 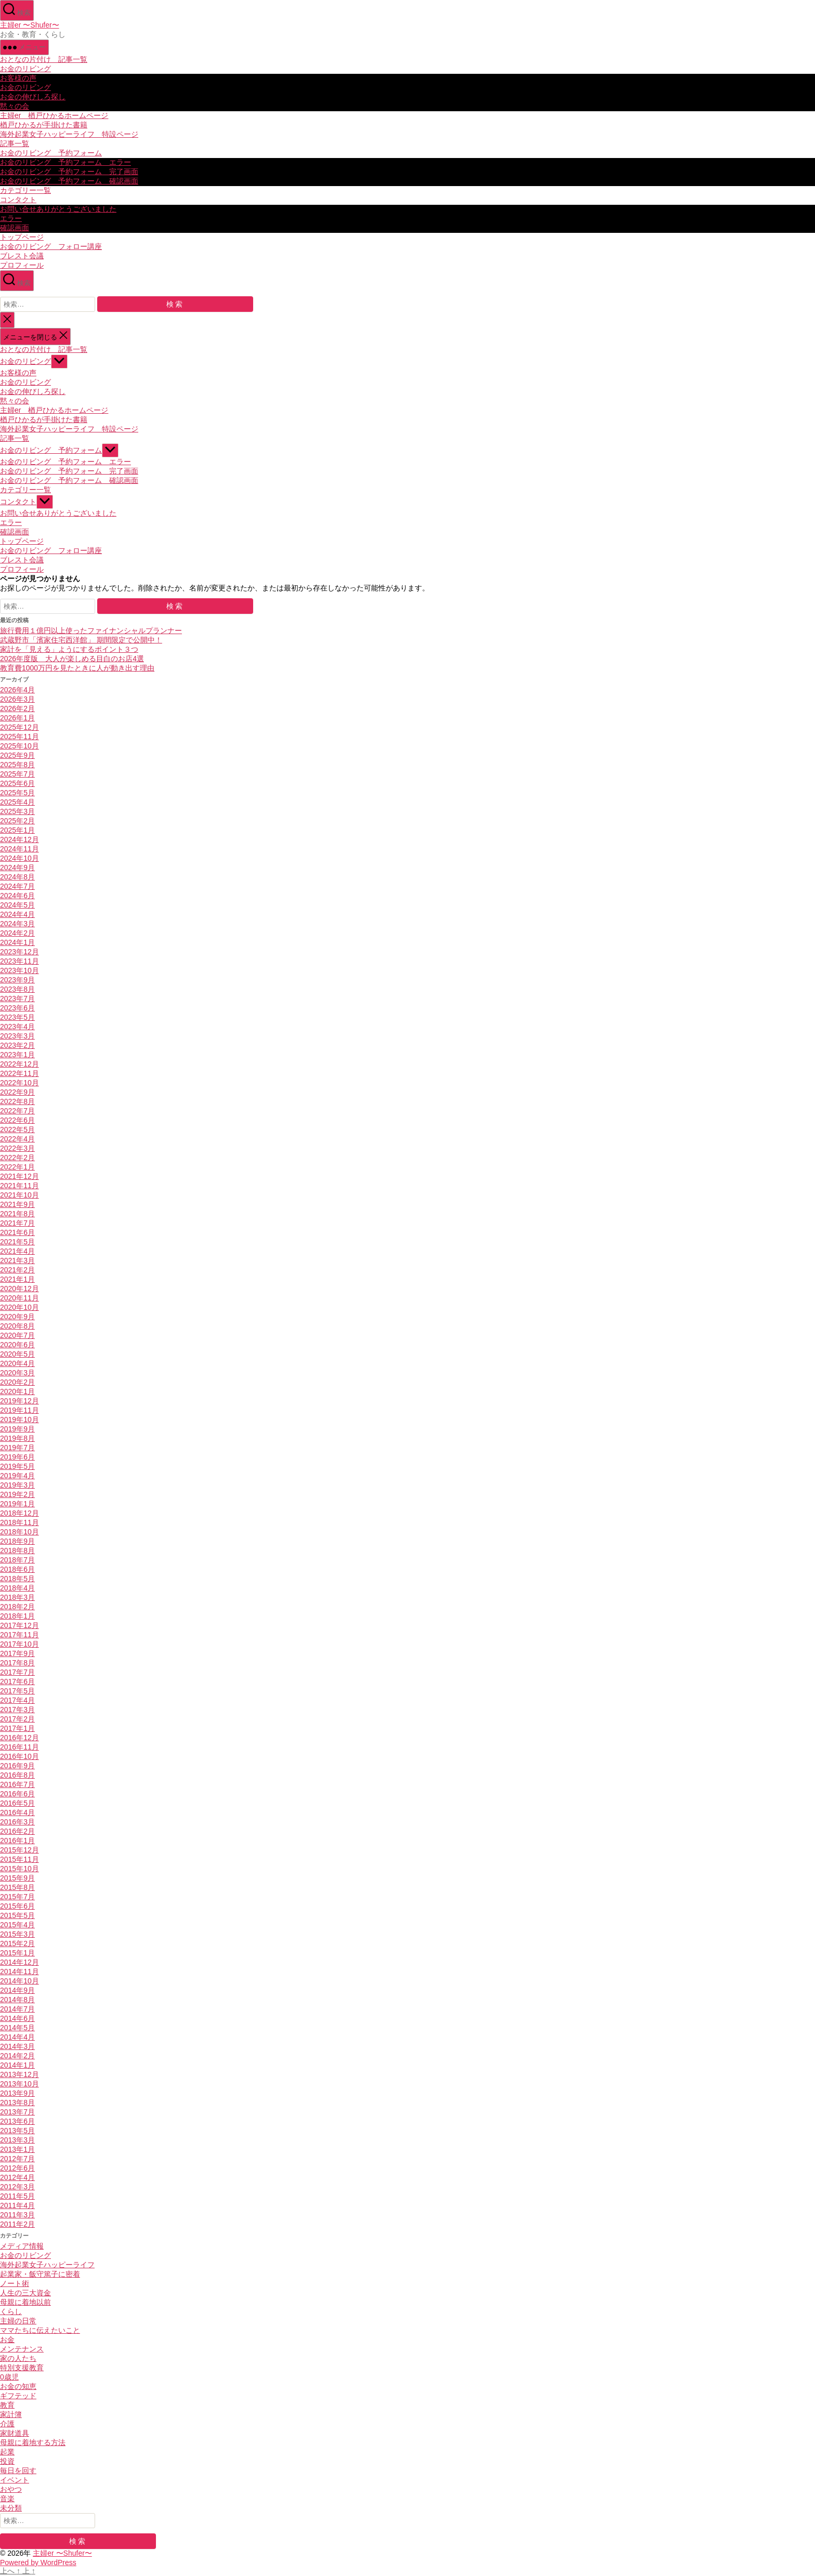 What do you see at coordinates (19, 858) in the screenshot?
I see `2024年10月` at bounding box center [19, 858].